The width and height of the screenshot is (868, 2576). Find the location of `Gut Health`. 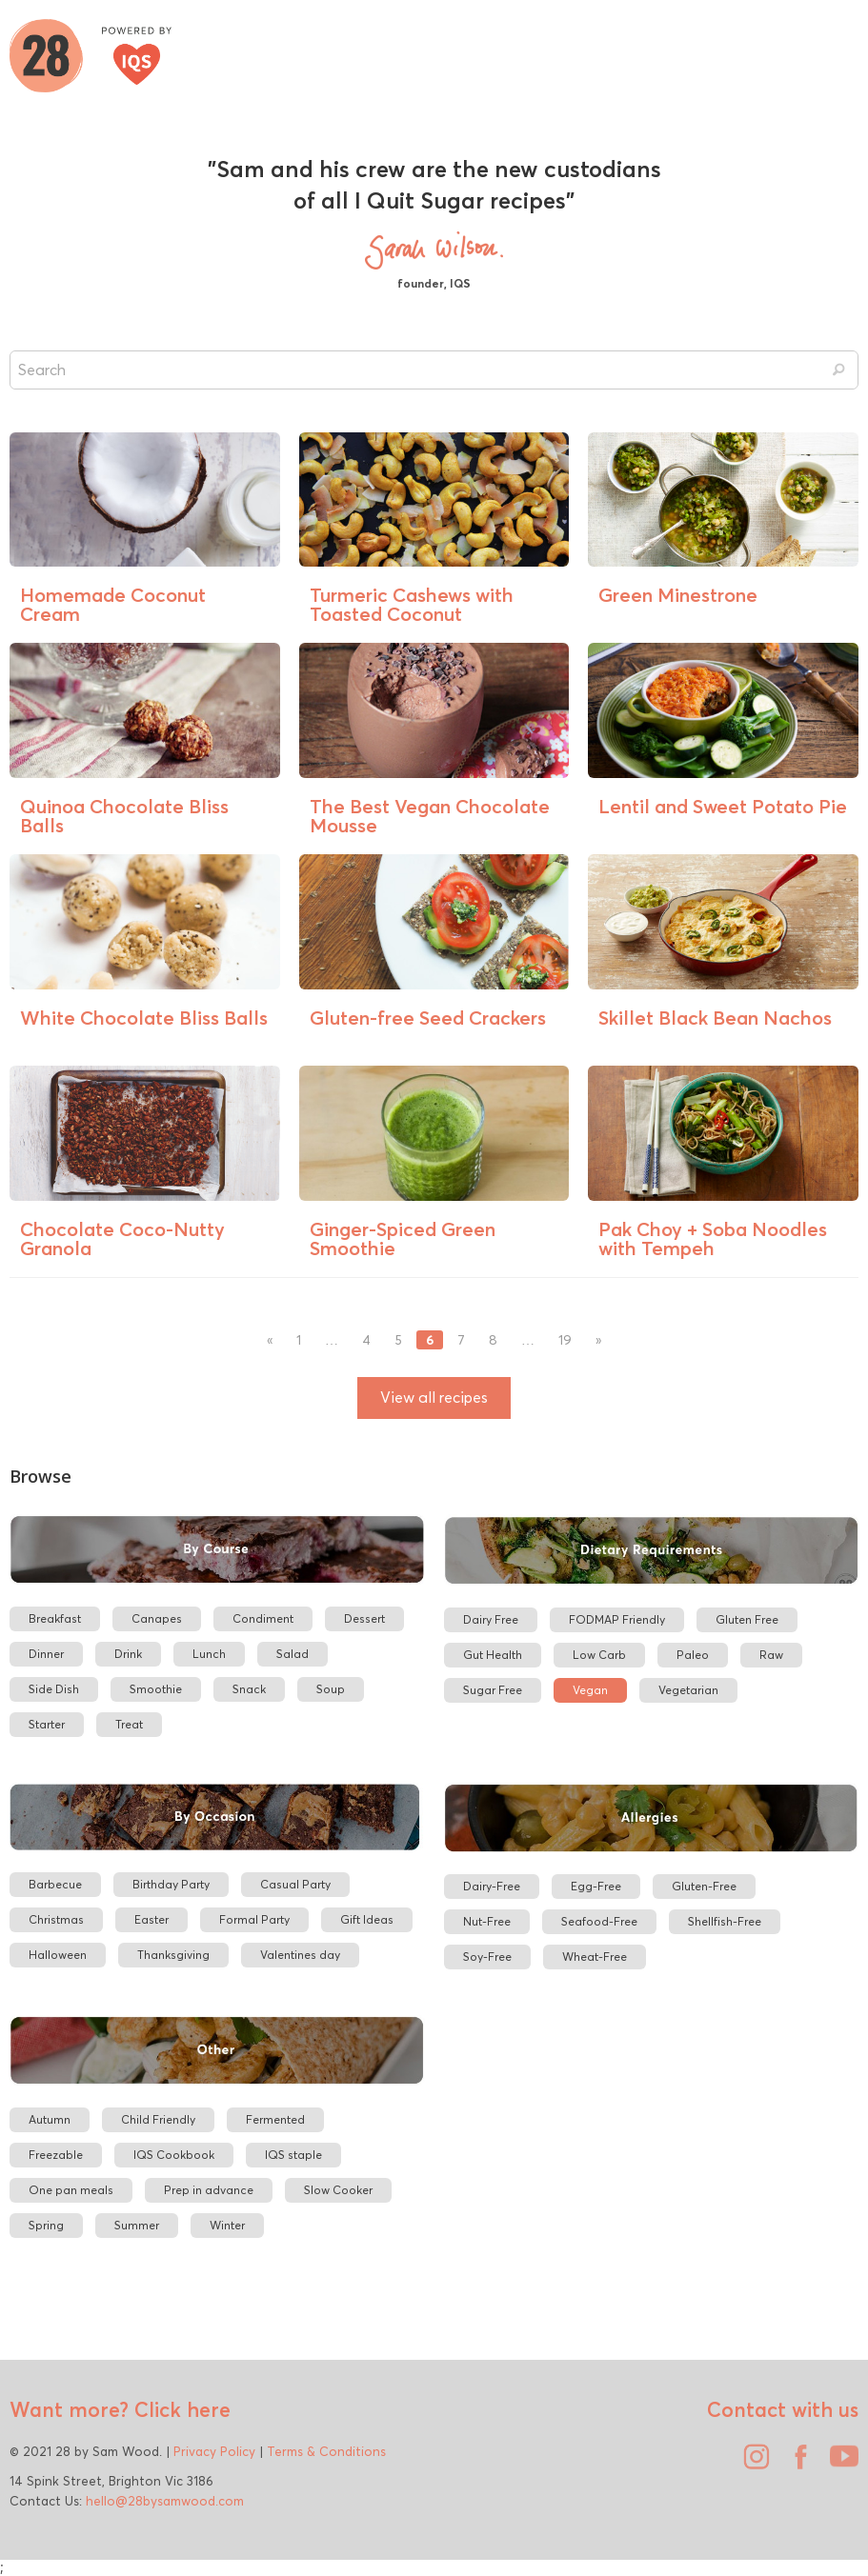

Gut Health is located at coordinates (492, 1654).